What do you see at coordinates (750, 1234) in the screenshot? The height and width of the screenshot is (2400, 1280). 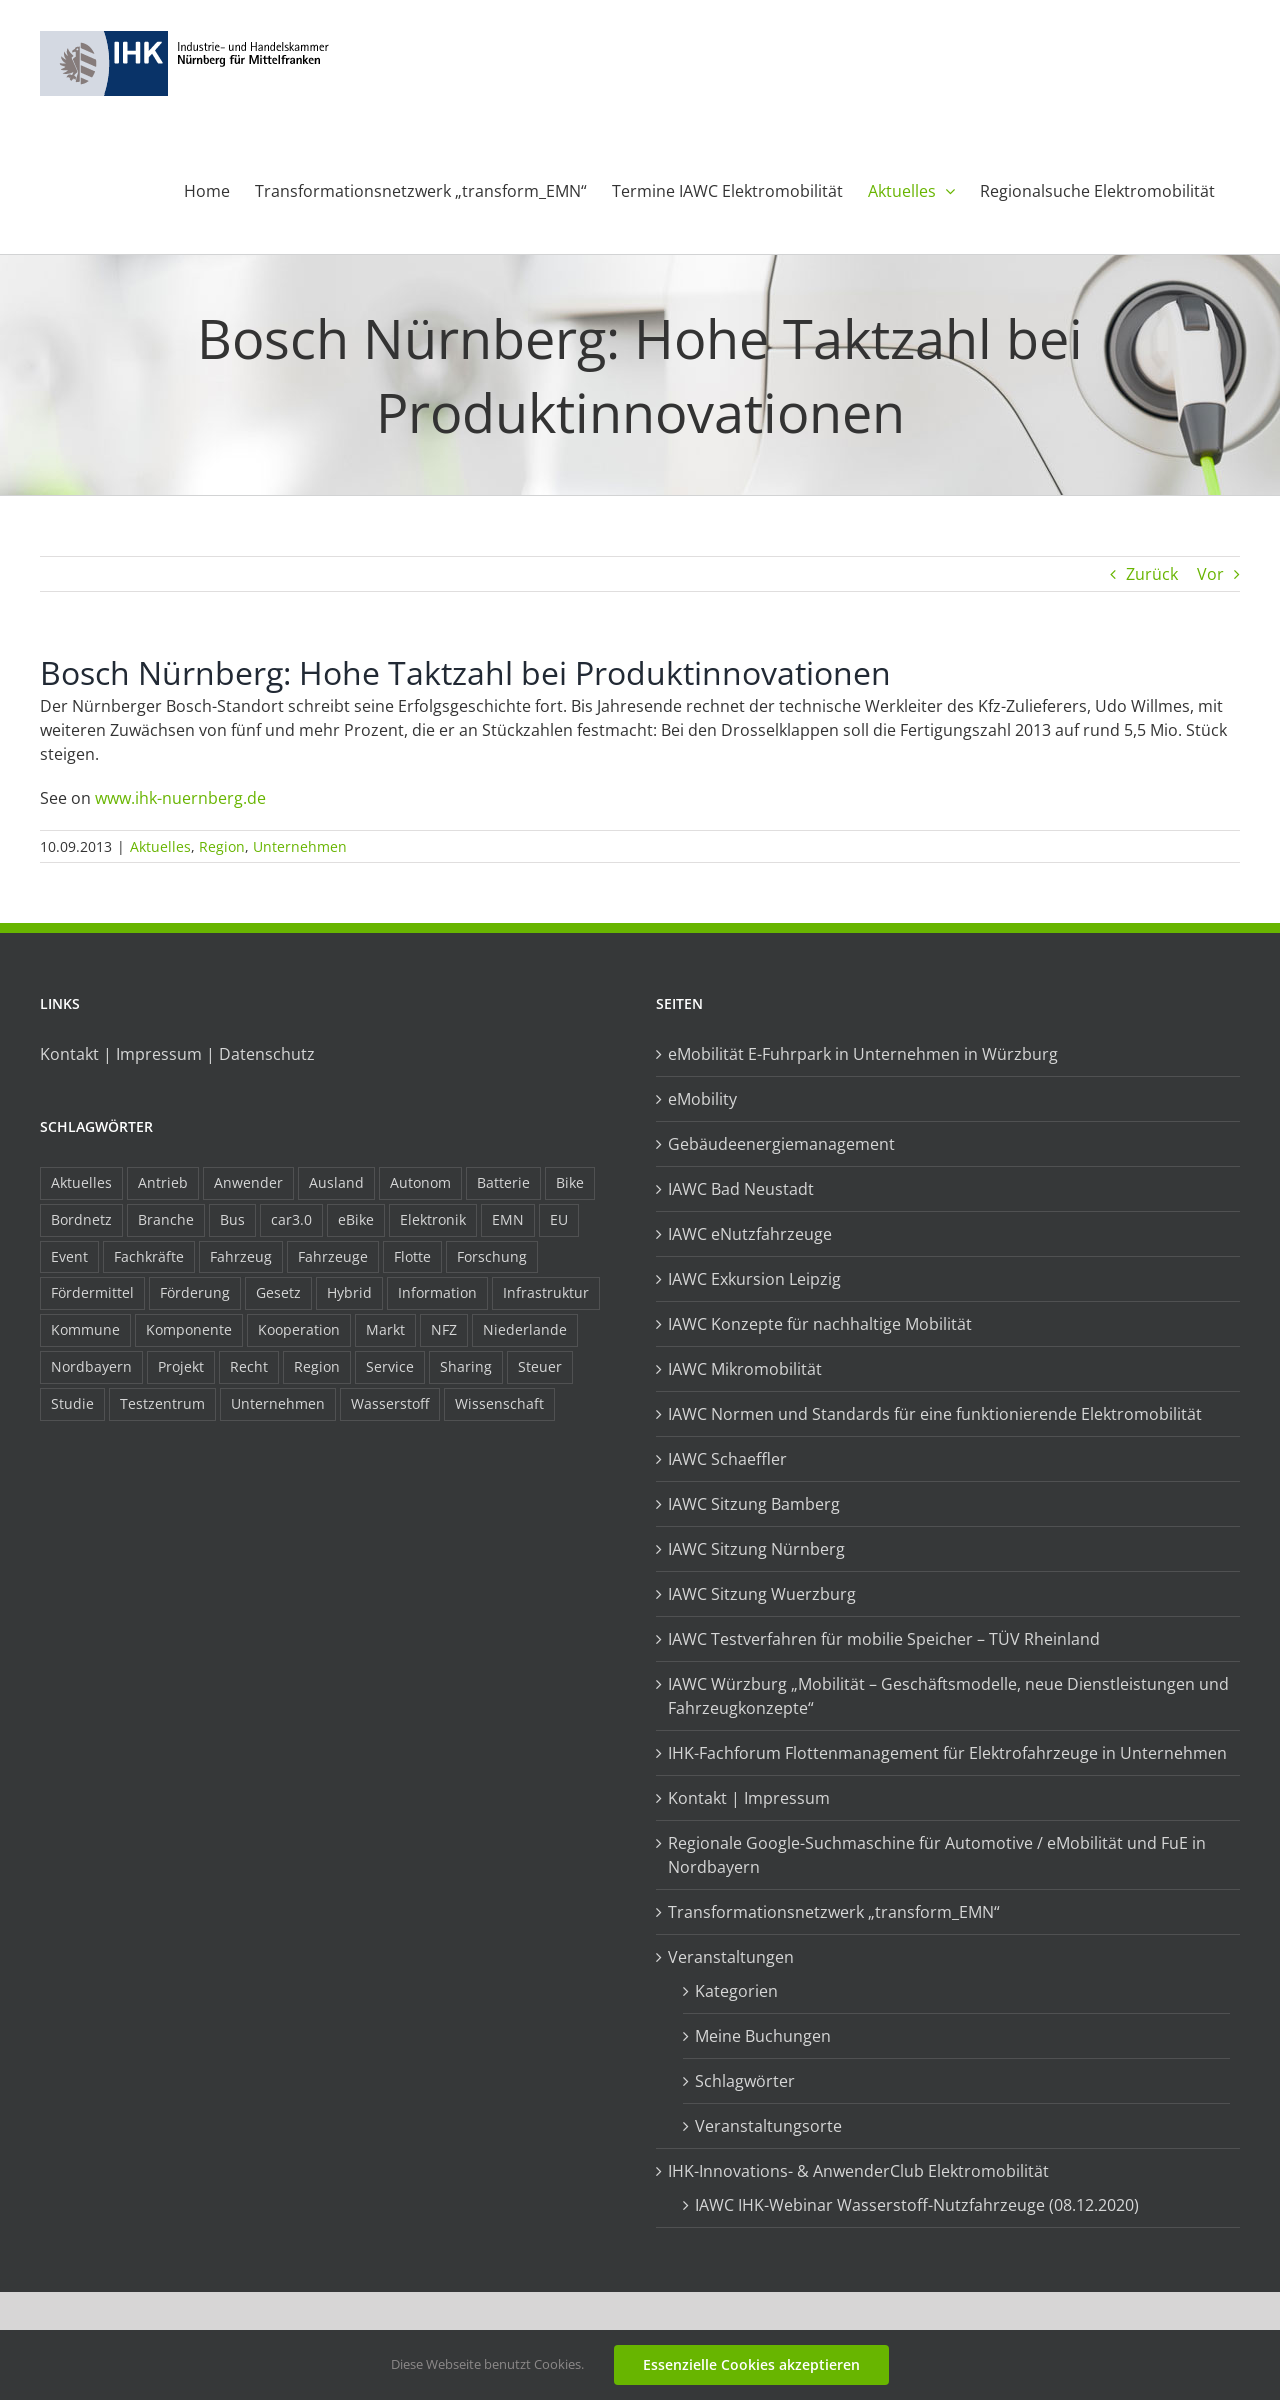 I see `IAWC eNutzfahrzeuge` at bounding box center [750, 1234].